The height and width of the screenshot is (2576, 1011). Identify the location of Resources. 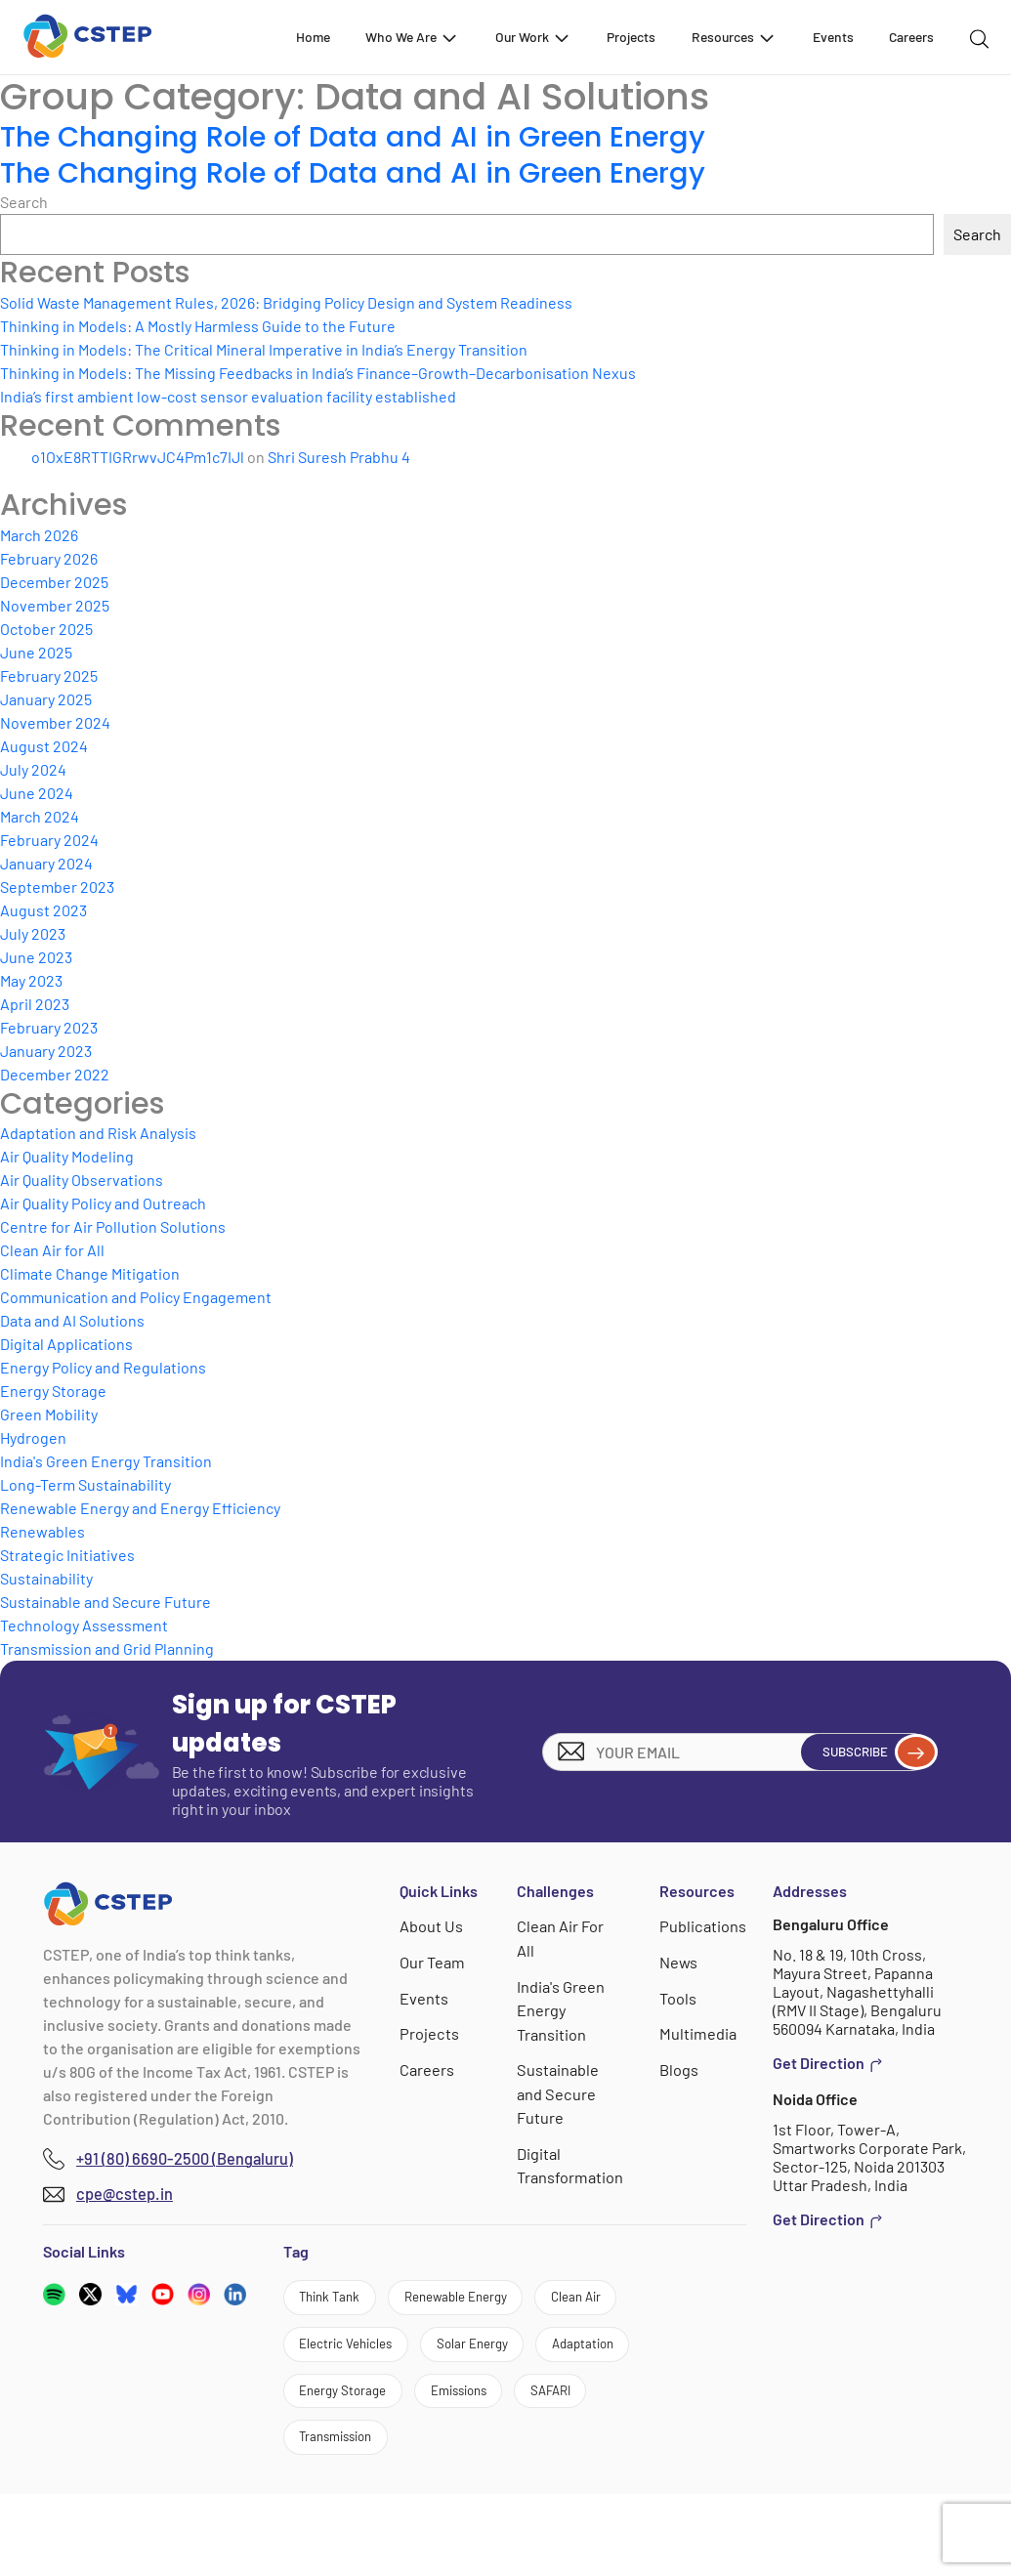
(734, 37).